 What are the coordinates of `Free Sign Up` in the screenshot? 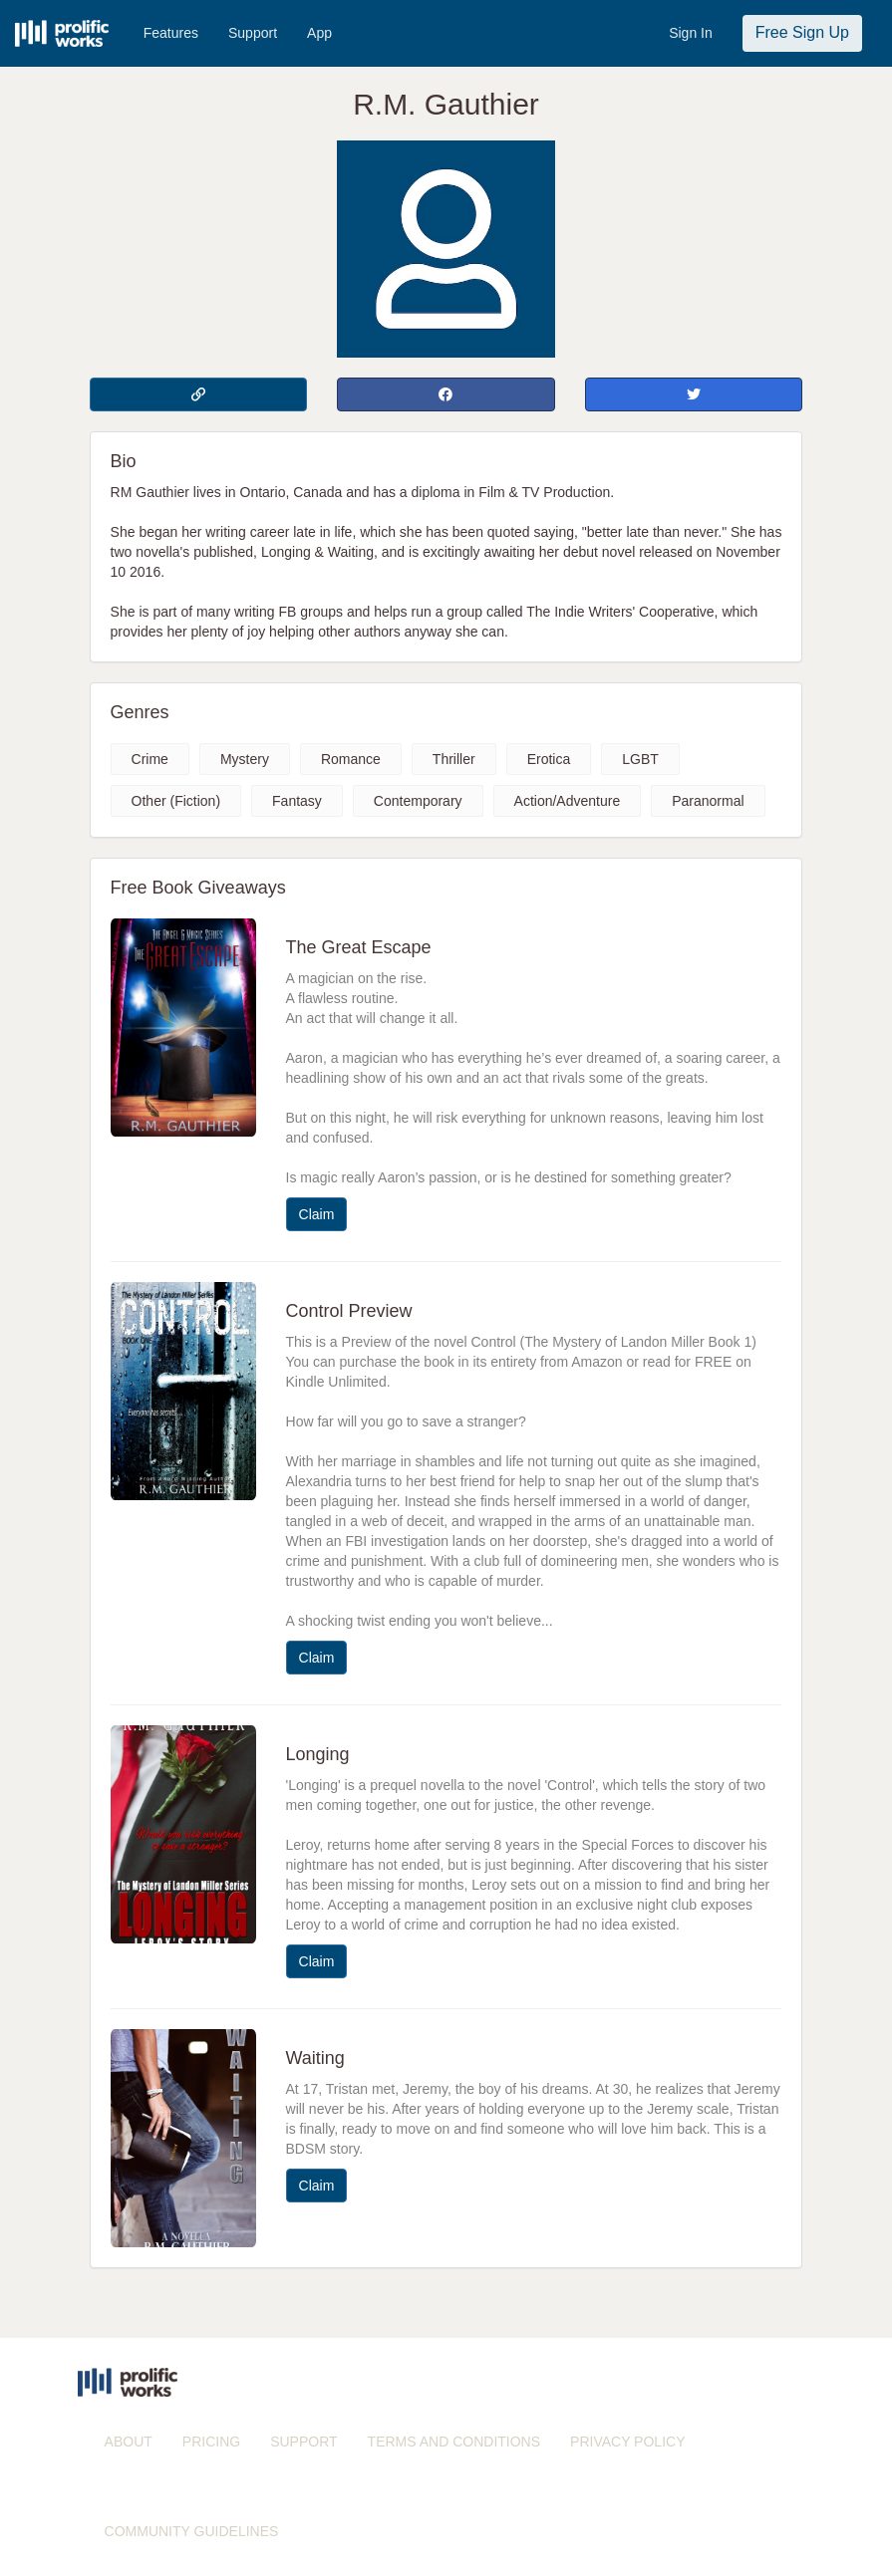 It's located at (802, 32).